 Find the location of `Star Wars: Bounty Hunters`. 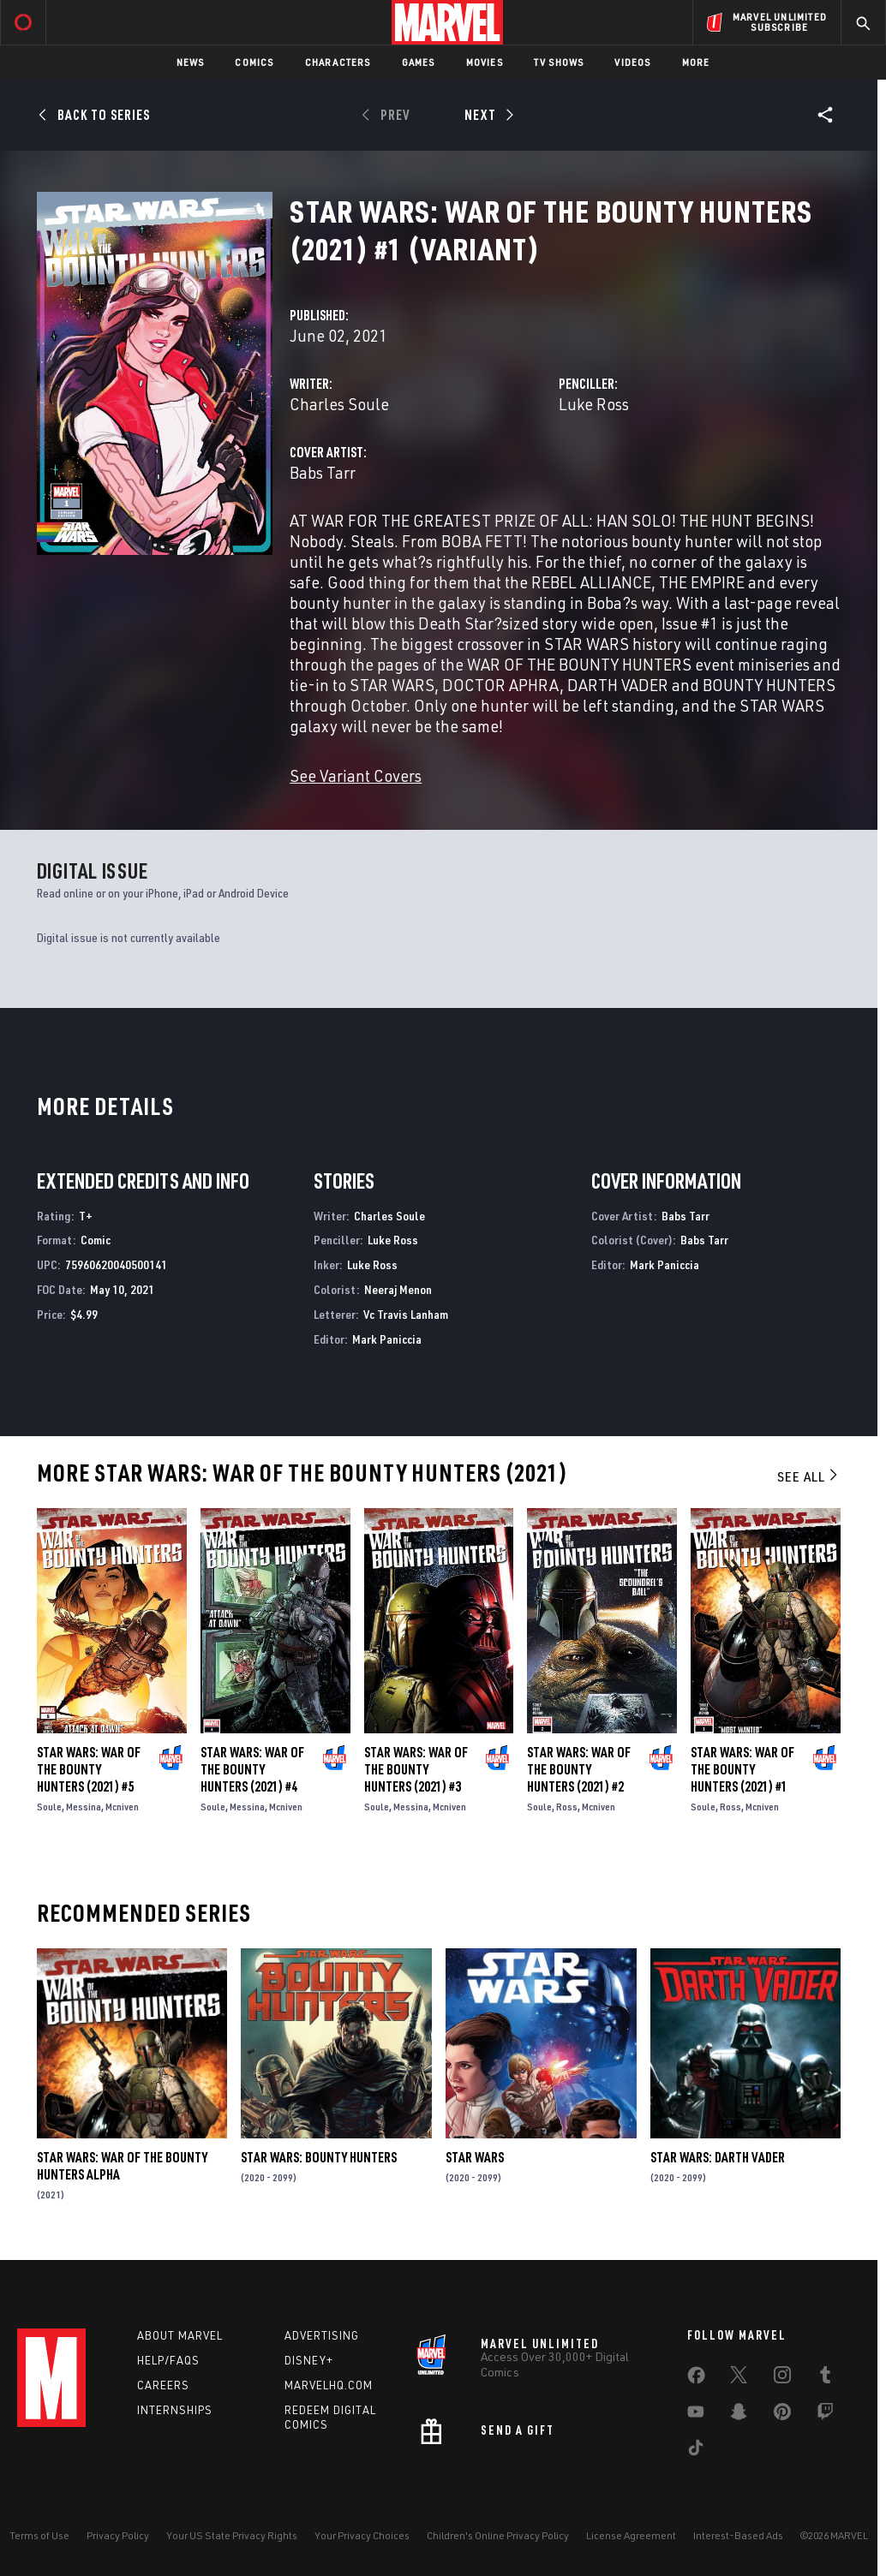

Star Wars: Bounty Hunters is located at coordinates (319, 2157).